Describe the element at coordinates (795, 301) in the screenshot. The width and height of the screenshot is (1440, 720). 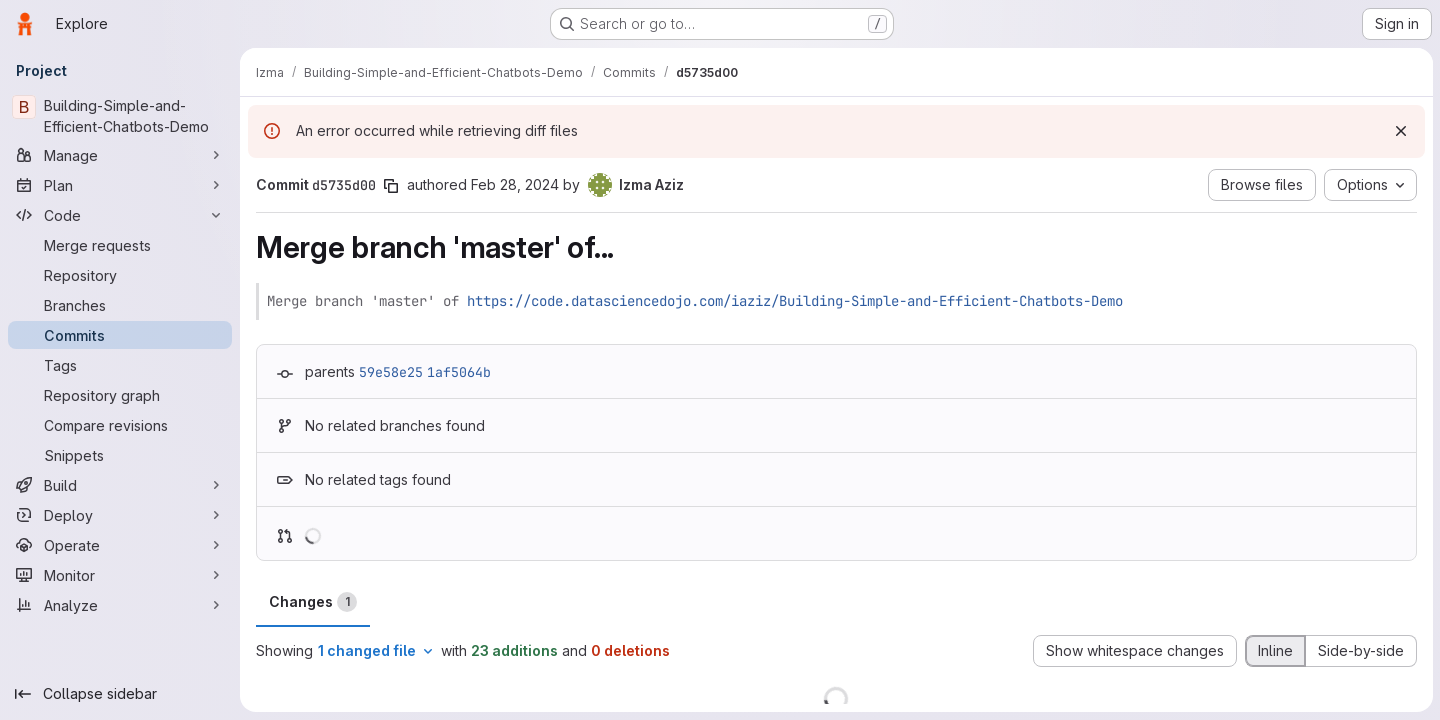
I see `https://code.datasciencedojo.com/iaziz/Building-Simple-and-Efficient-Chatbots-Demo` at that location.